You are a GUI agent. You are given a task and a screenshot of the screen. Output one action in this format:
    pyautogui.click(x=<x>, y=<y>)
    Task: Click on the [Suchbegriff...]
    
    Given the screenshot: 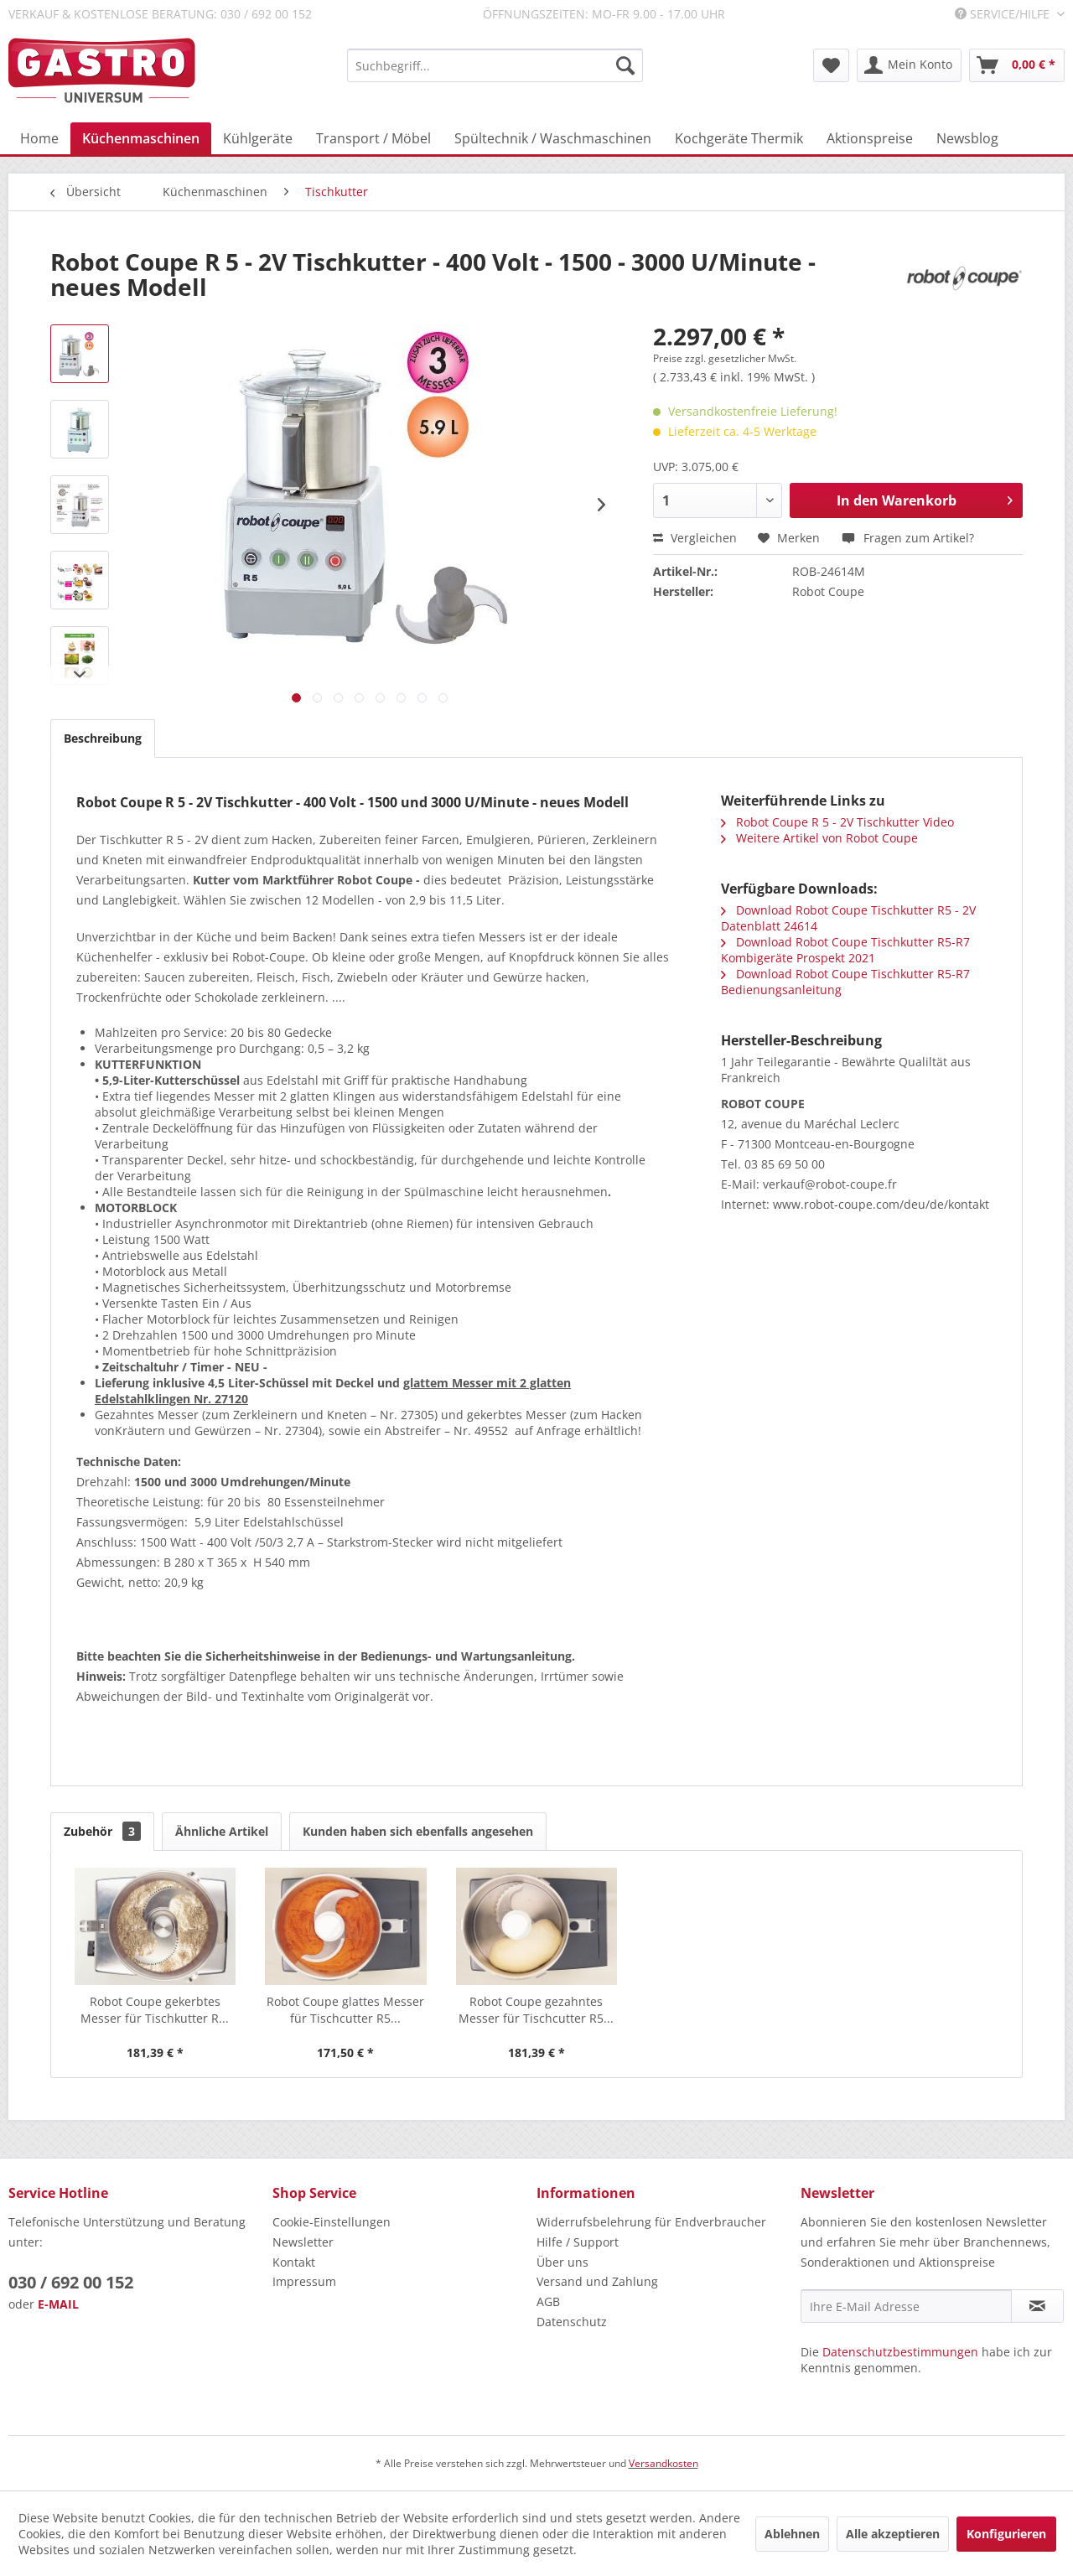 What is the action you would take?
    pyautogui.click(x=495, y=65)
    